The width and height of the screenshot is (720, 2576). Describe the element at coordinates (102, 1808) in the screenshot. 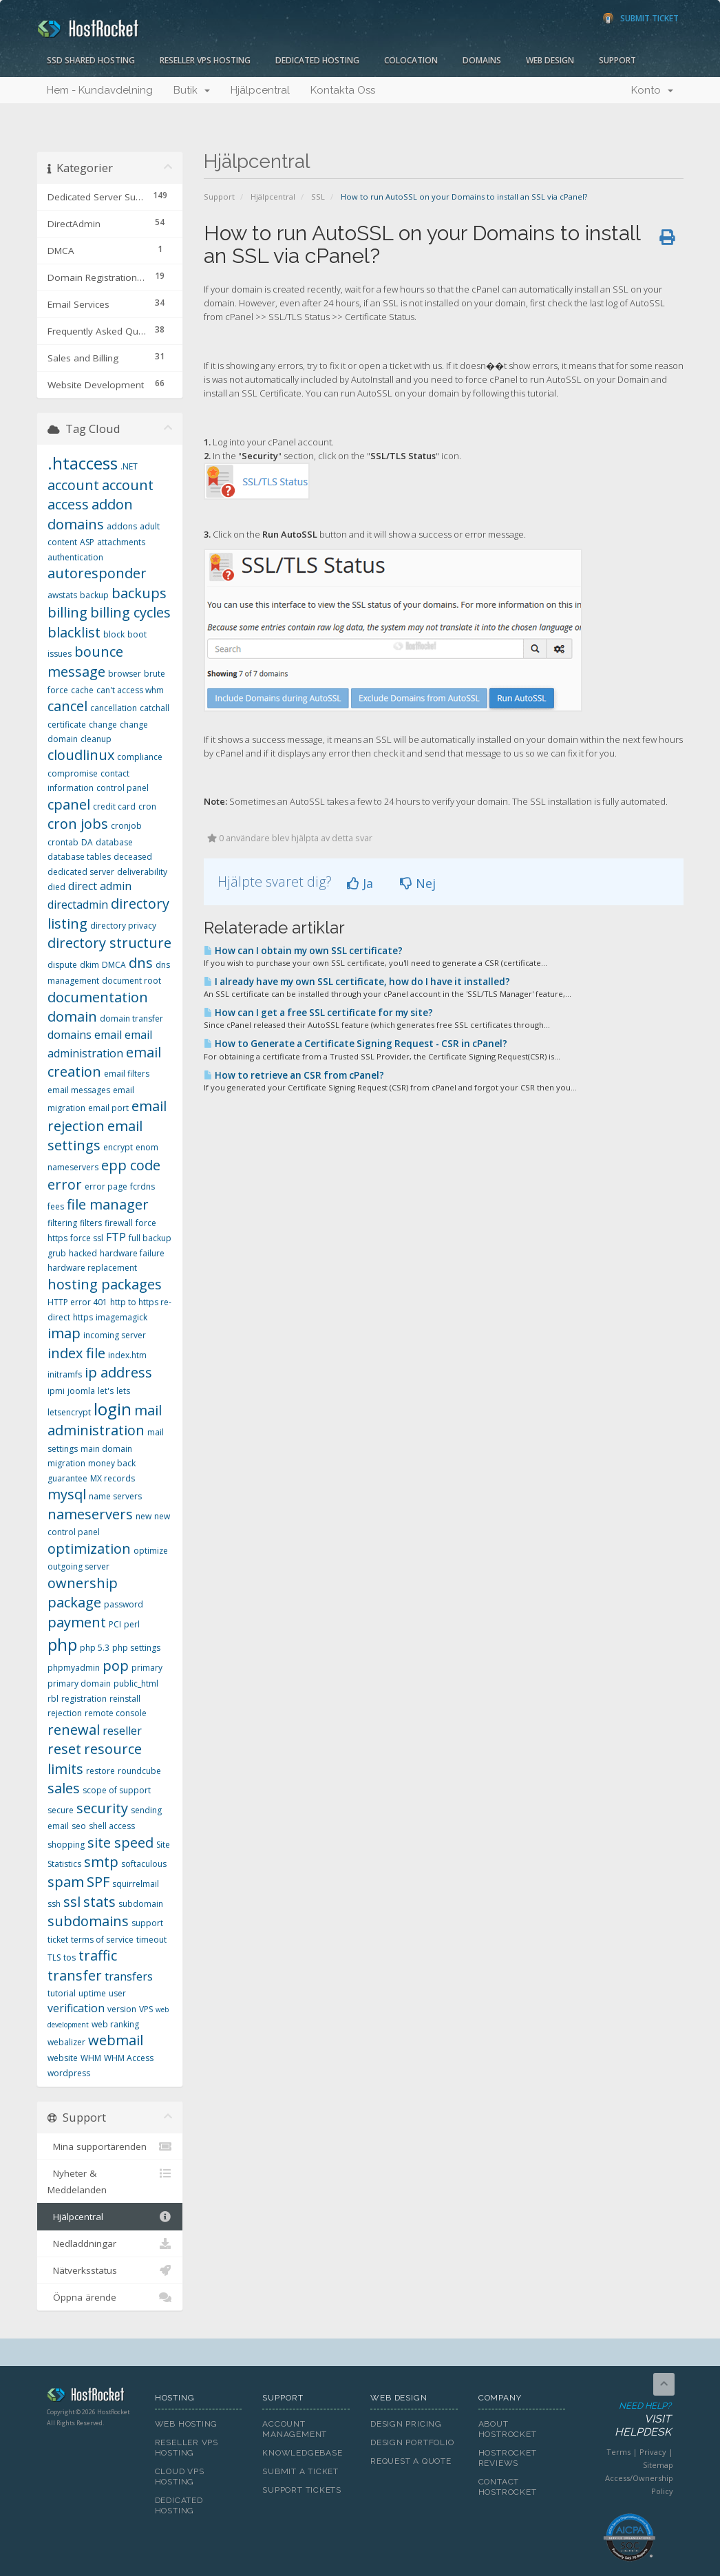

I see `security` at that location.